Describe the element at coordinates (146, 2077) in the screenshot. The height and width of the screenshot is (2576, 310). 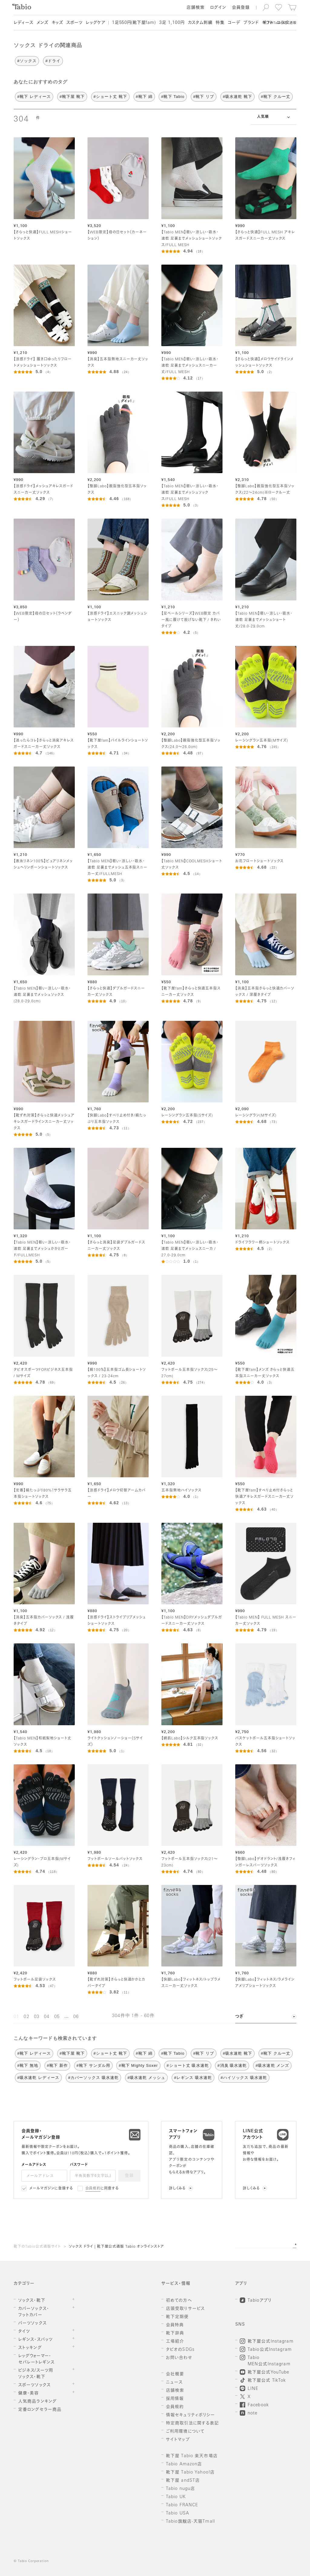
I see `#吸水速乾 メッシュ` at that location.